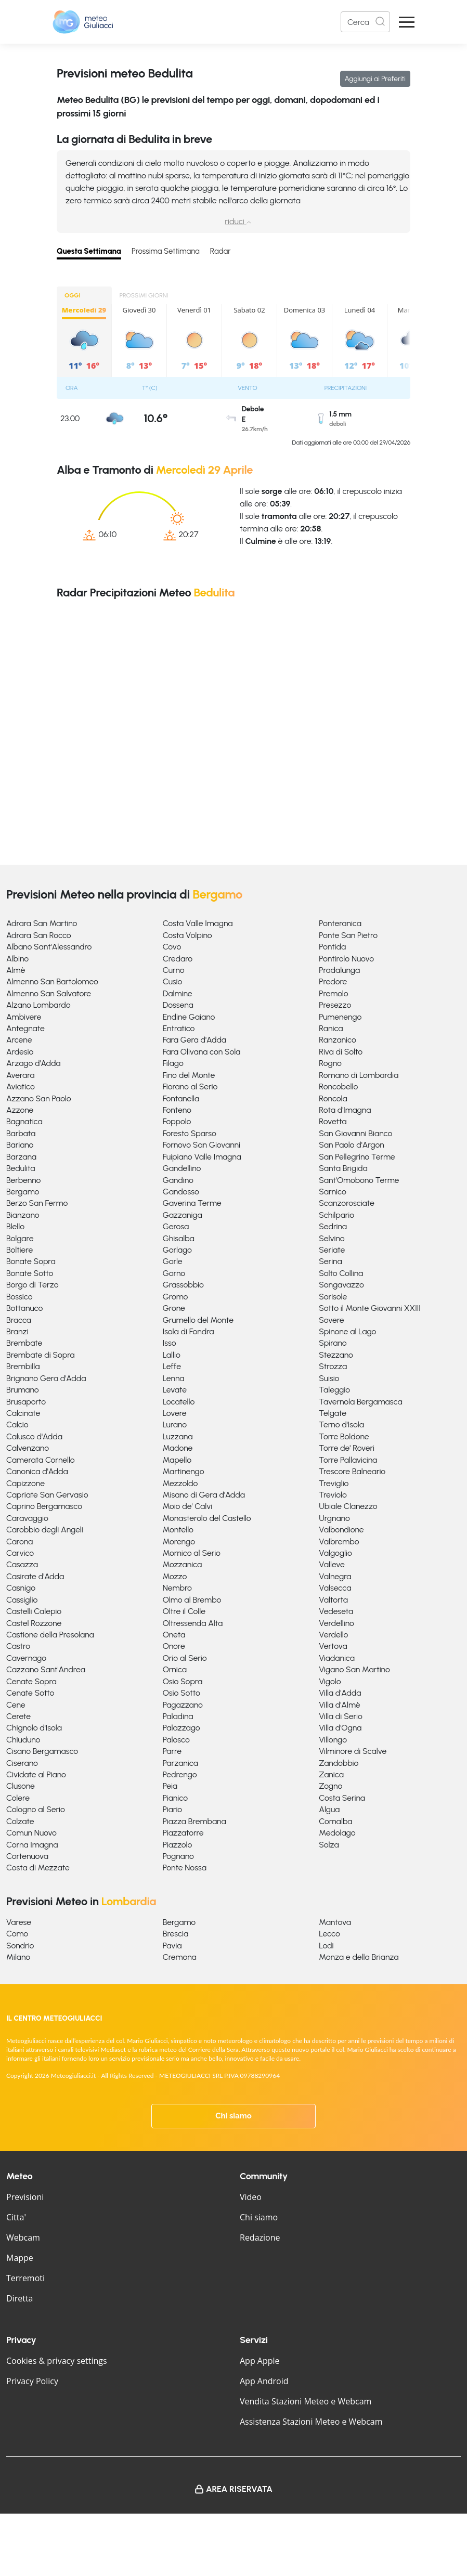  Describe the element at coordinates (174, 1646) in the screenshot. I see `Onore` at that location.